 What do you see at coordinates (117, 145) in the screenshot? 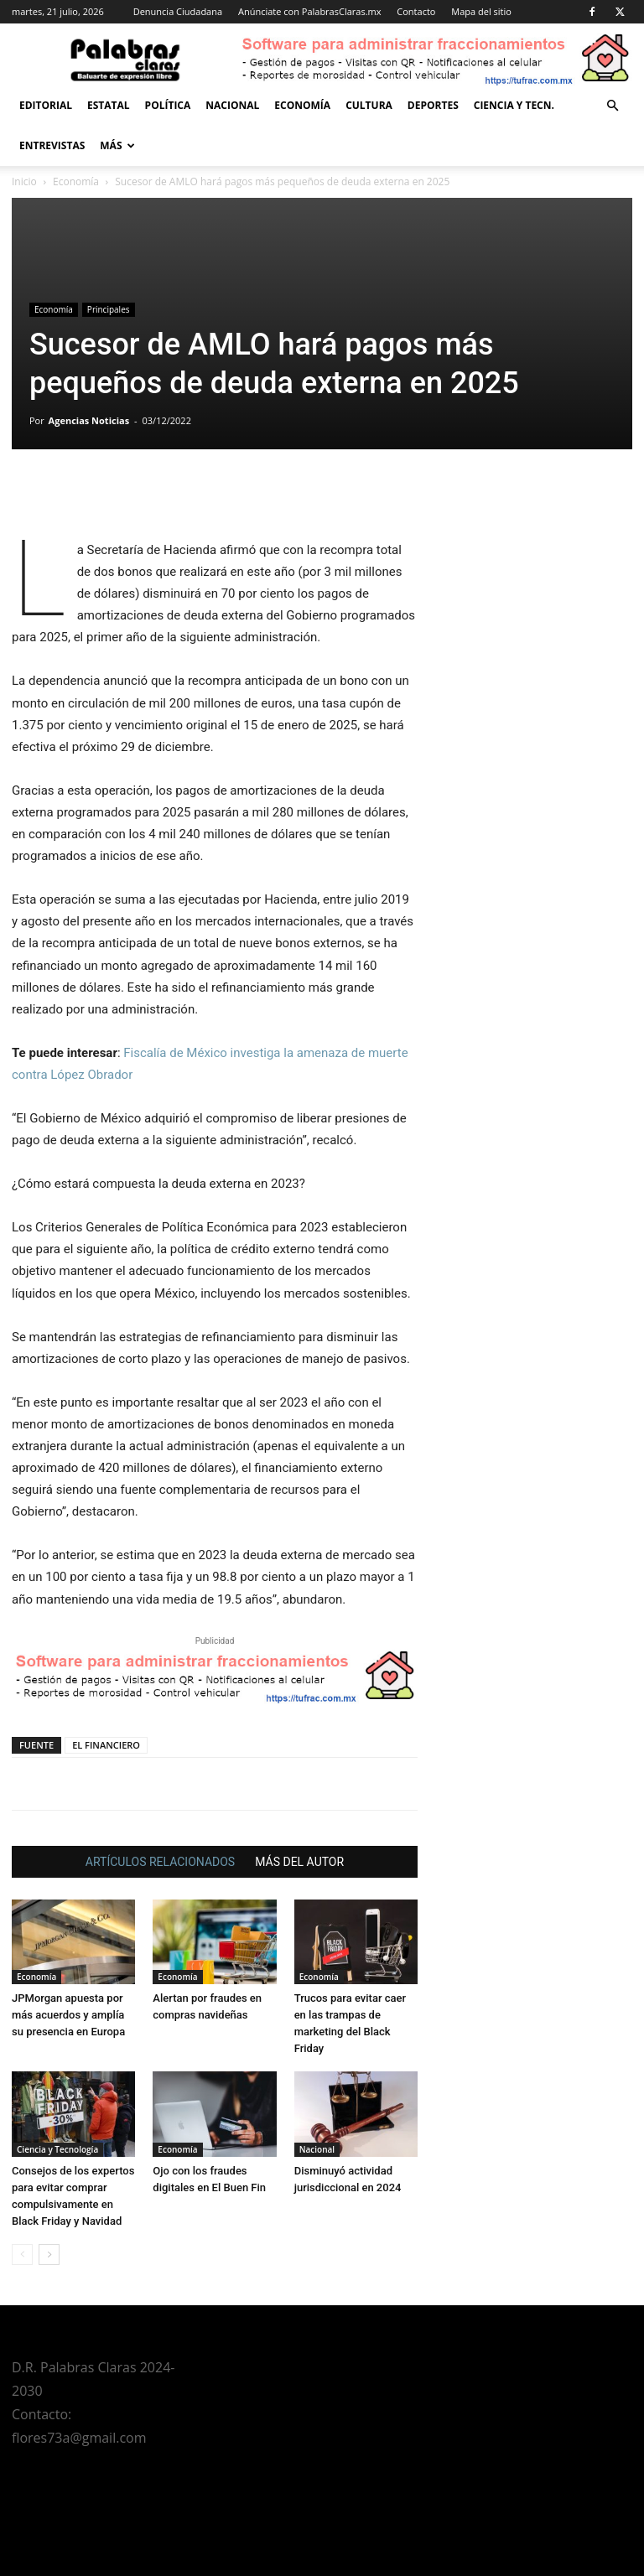
I see `Más` at bounding box center [117, 145].